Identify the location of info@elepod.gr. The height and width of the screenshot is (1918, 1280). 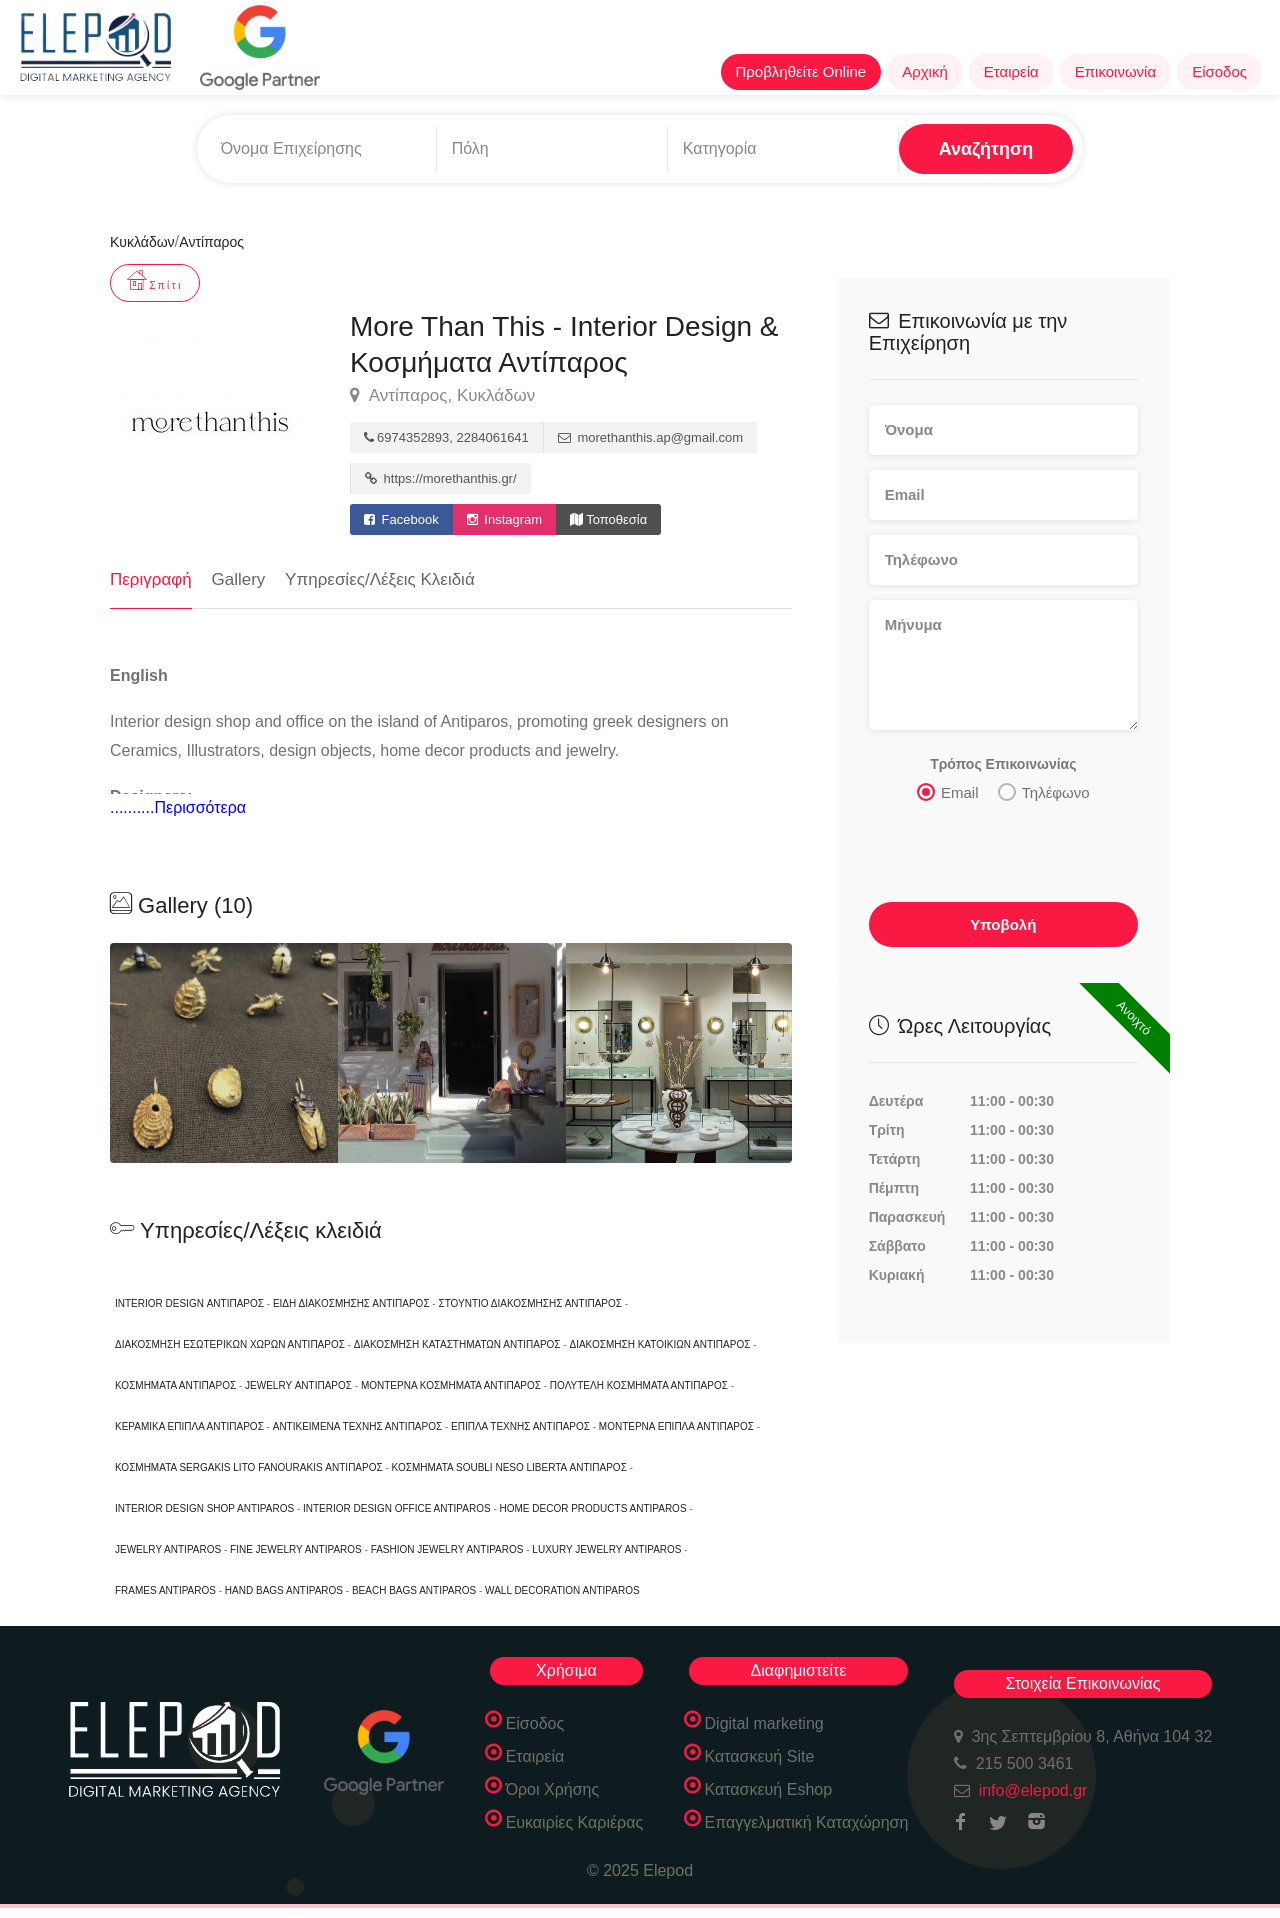
(1033, 1790).